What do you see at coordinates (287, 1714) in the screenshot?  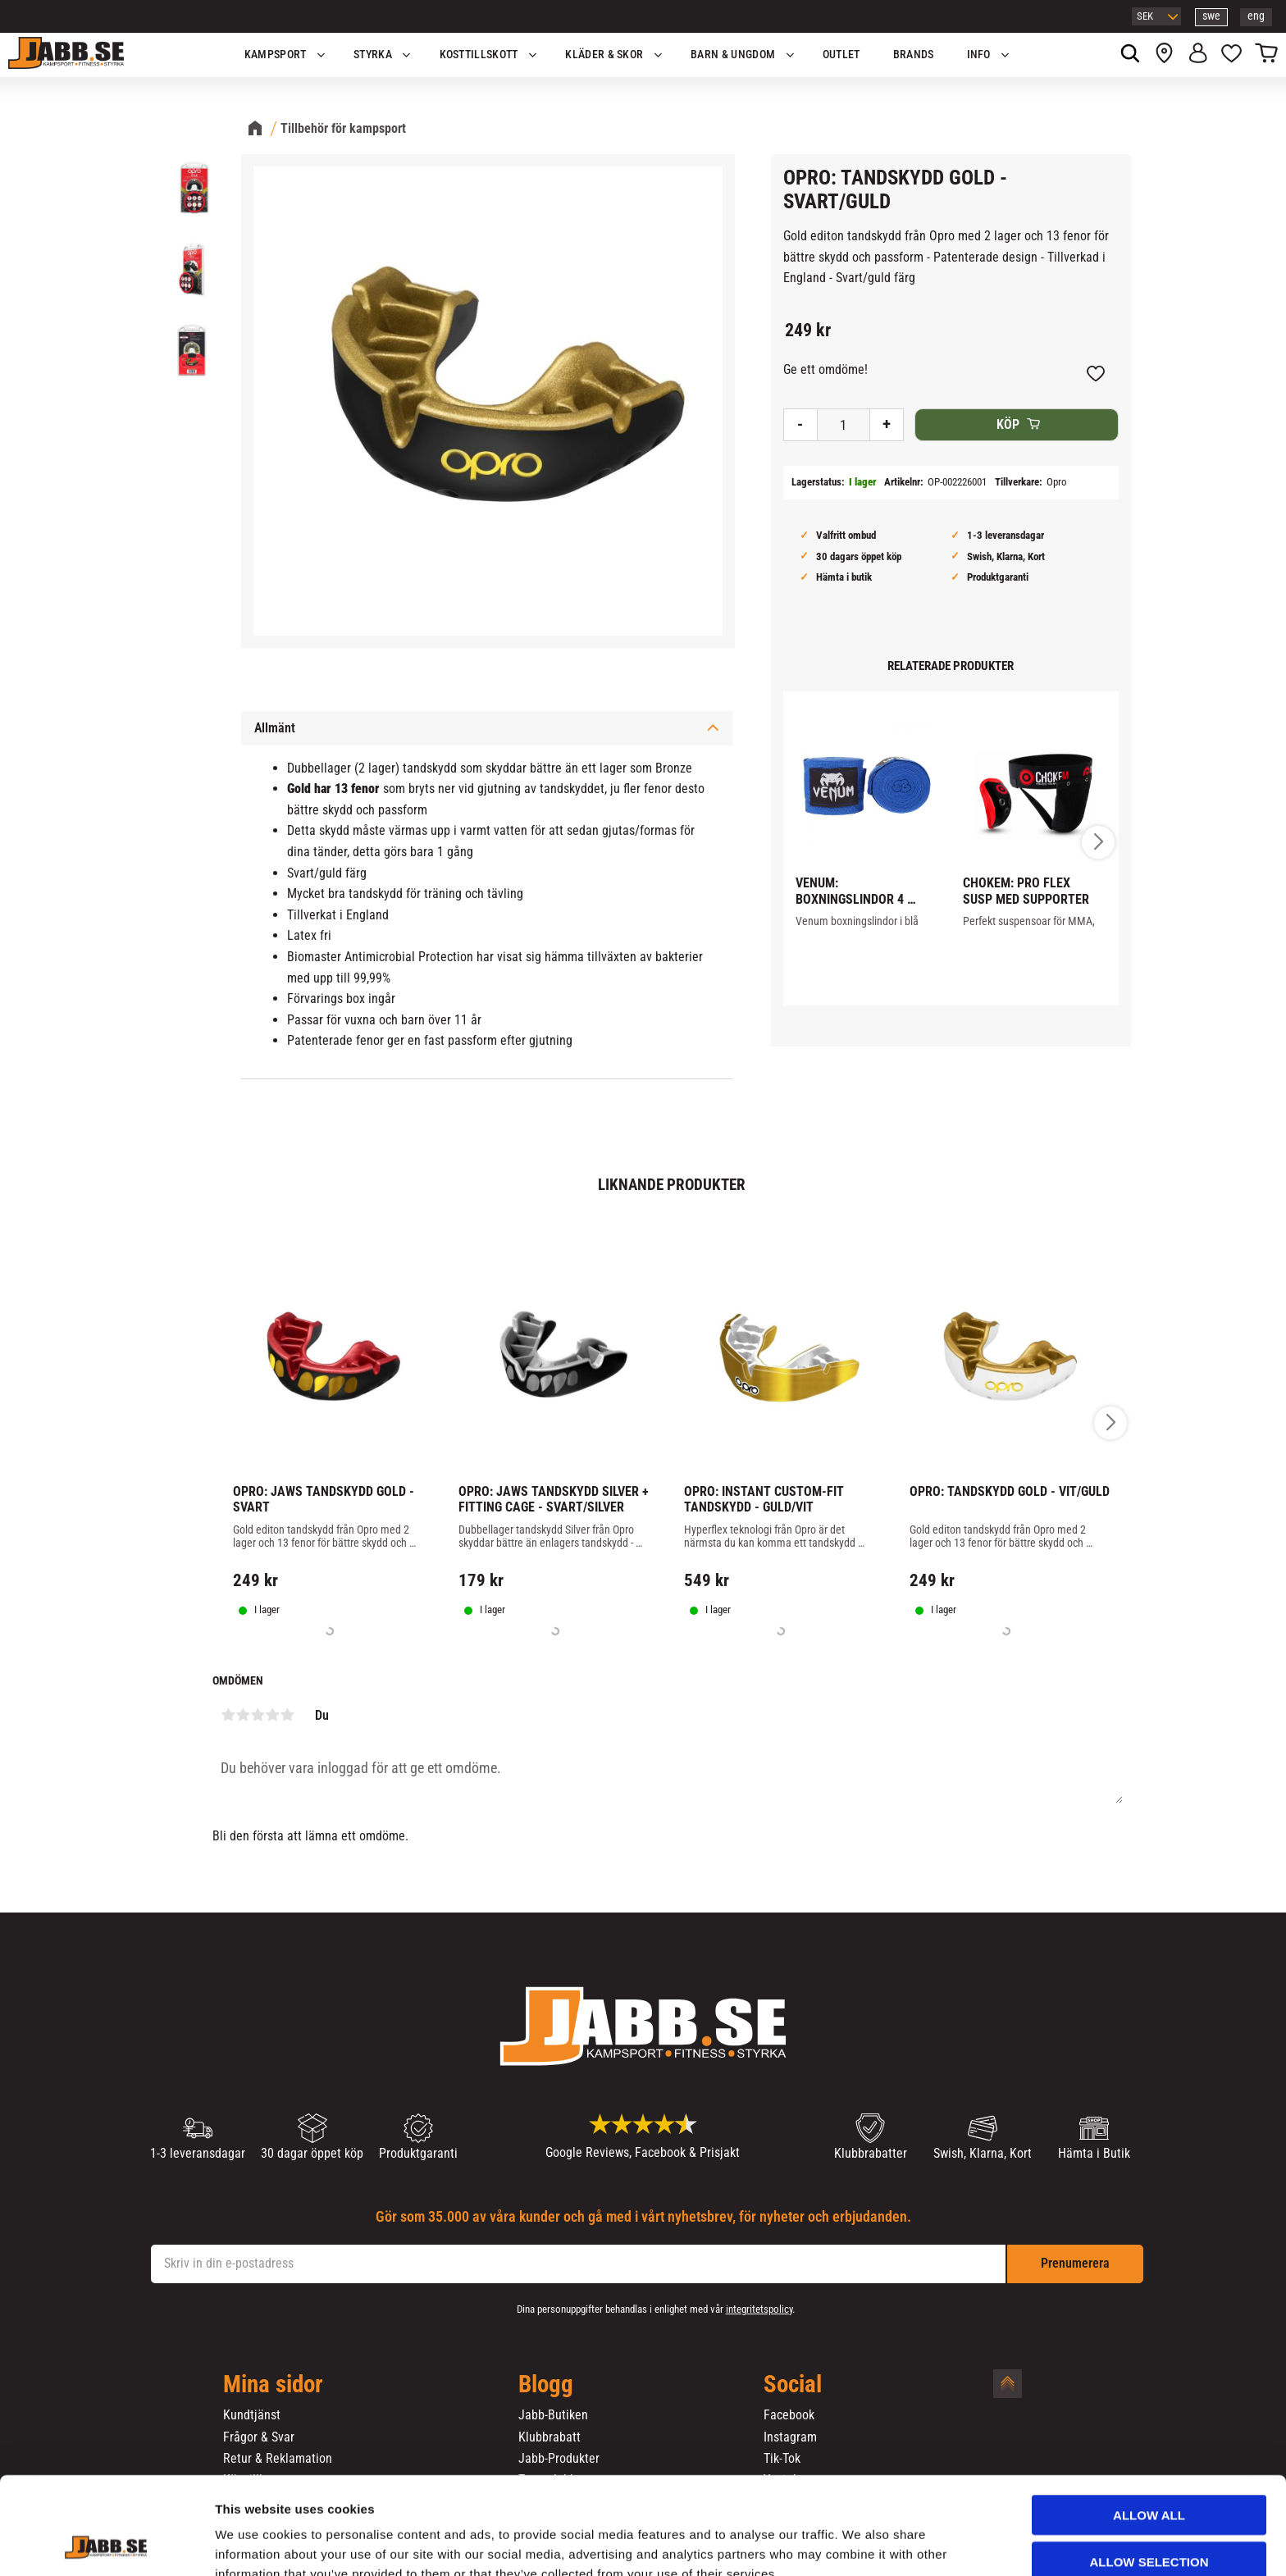 I see `5 stjärnor` at bounding box center [287, 1714].